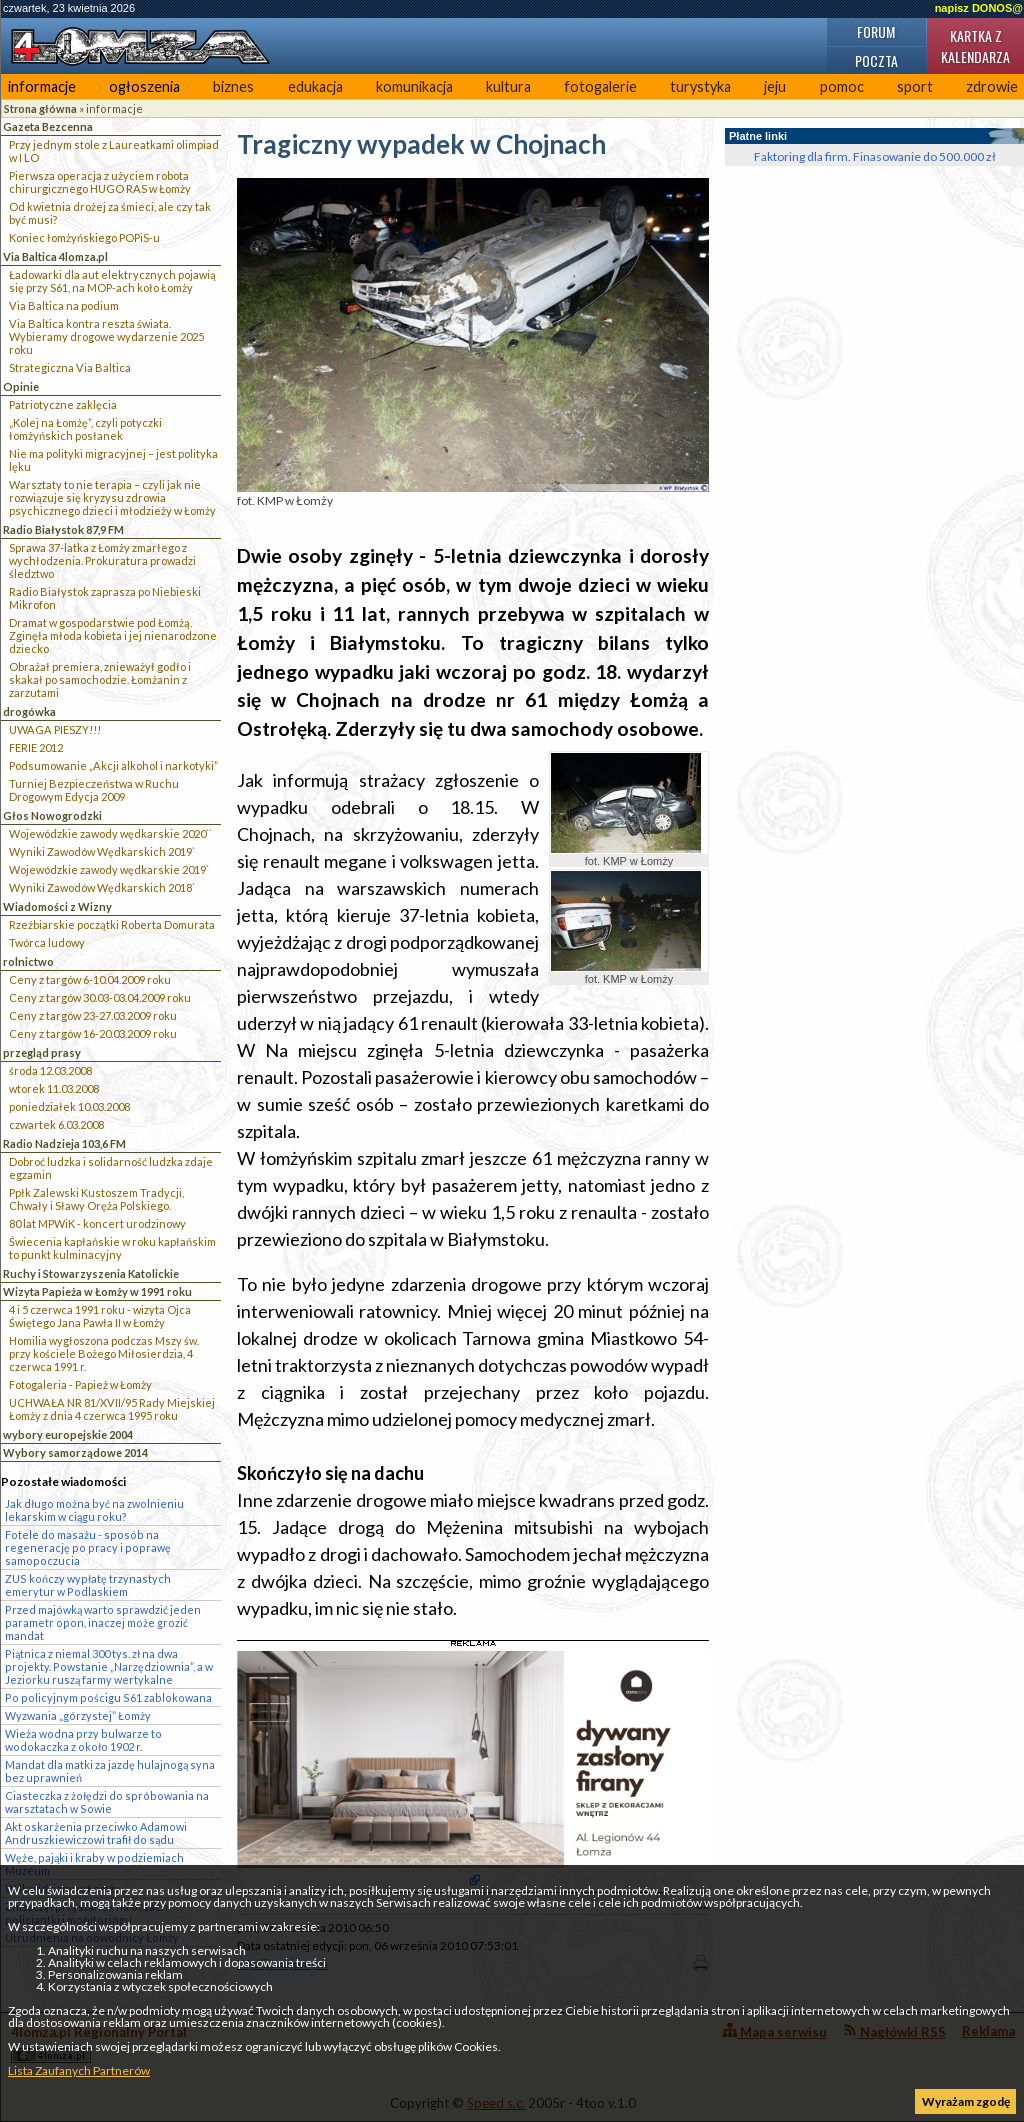 This screenshot has width=1024, height=2122. Describe the element at coordinates (85, 429) in the screenshot. I see `„Kolej na Łomżę”, czyli potyczki łomżyńskich posłanek` at that location.